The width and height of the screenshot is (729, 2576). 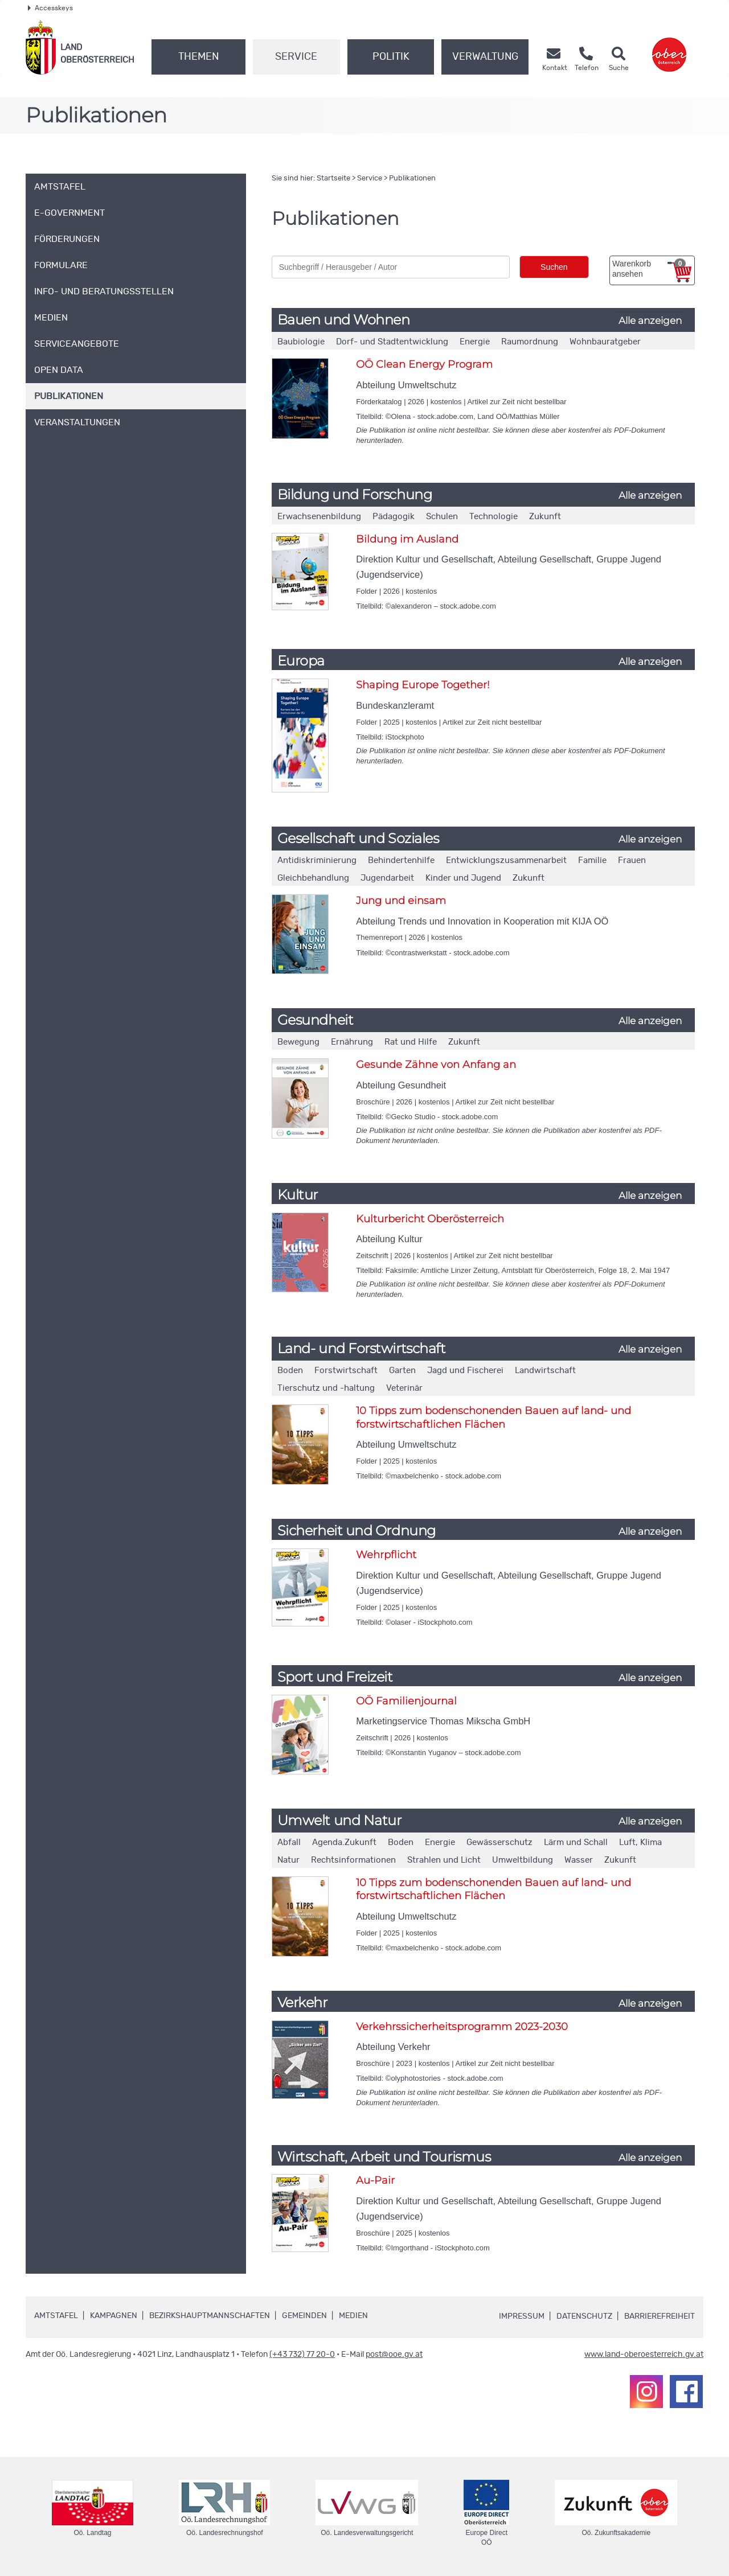 What do you see at coordinates (393, 516) in the screenshot?
I see `Pädagogik` at bounding box center [393, 516].